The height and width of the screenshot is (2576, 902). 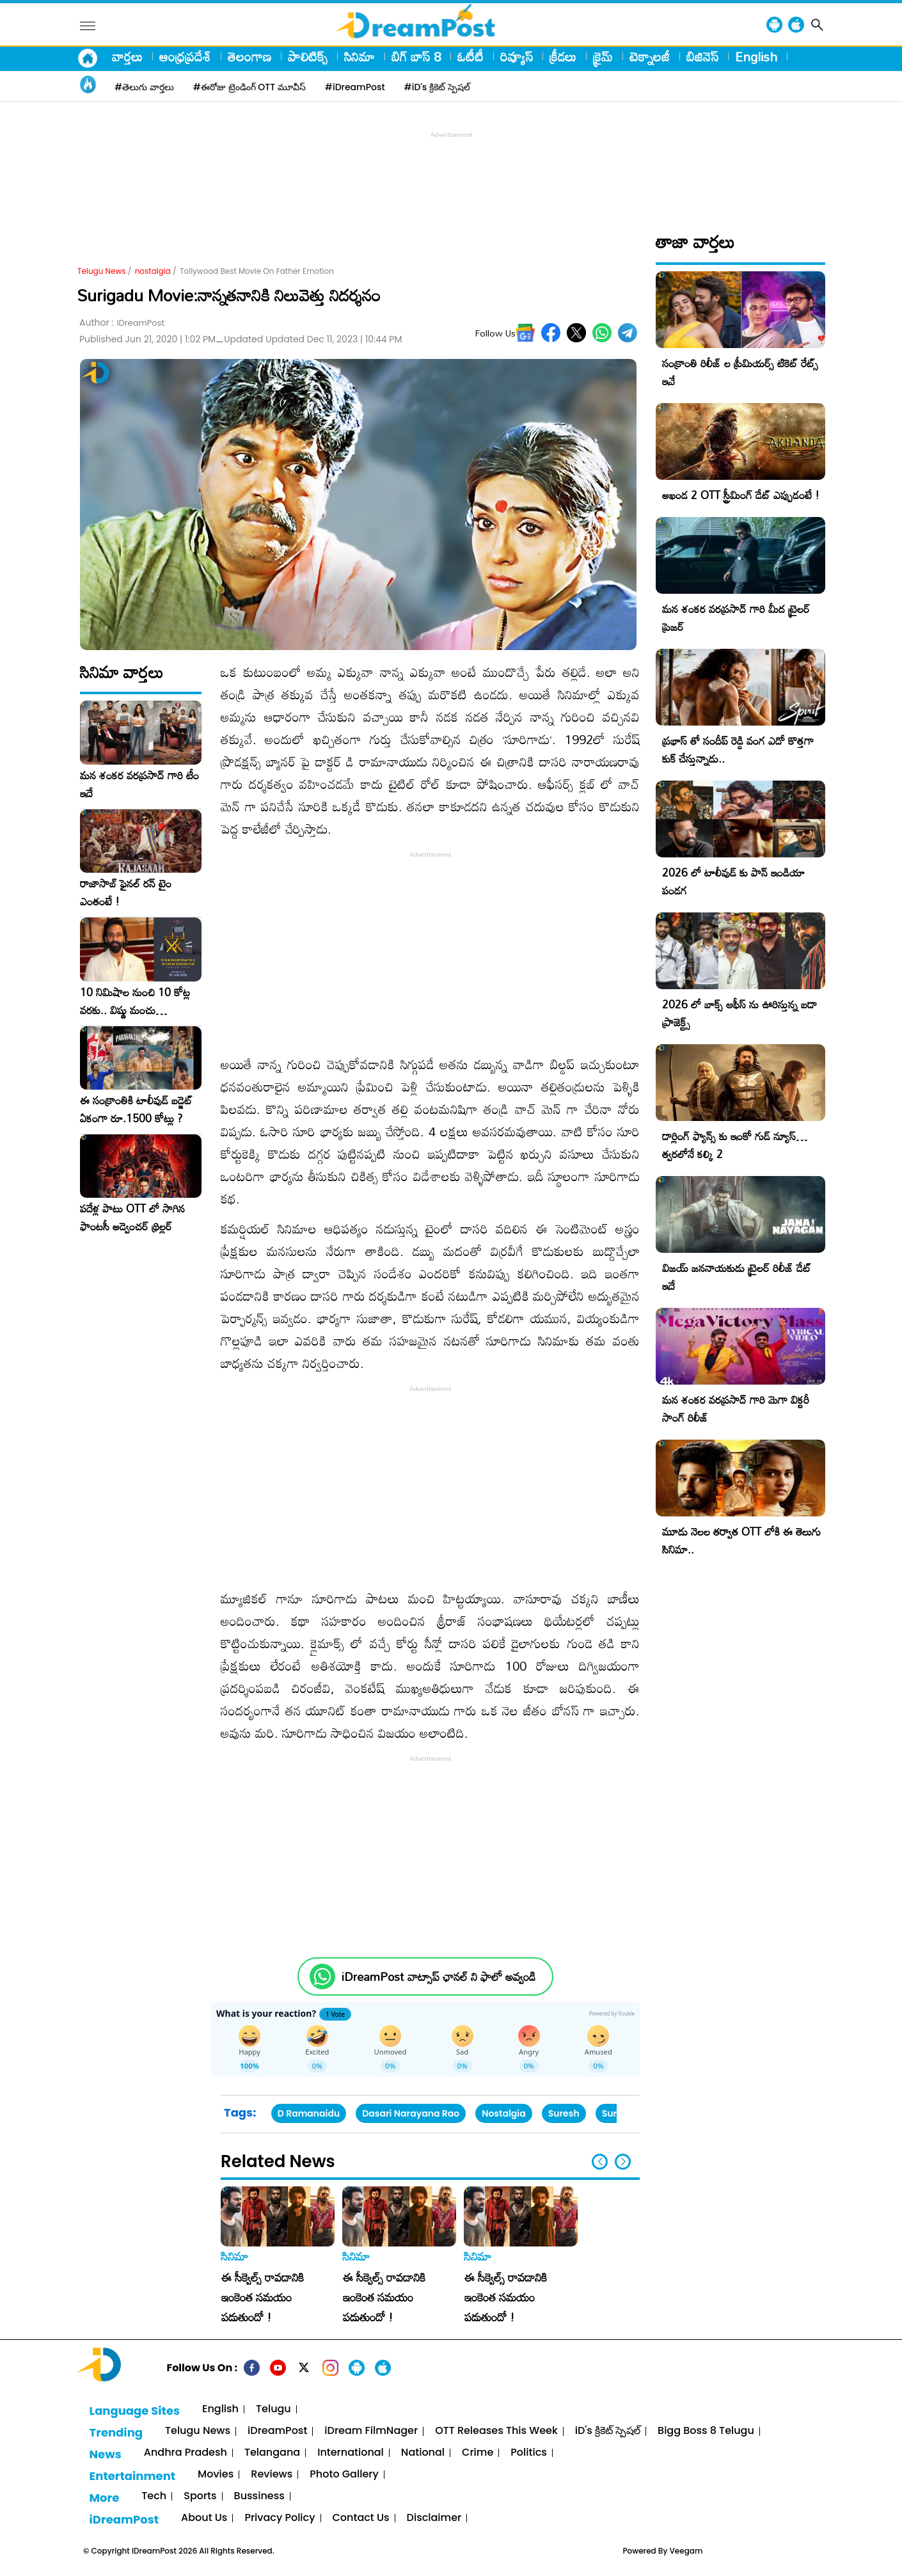 I want to click on మూడు నెలల తర్వాత OTT లోకి ఈ తెలుగు సినిమా.., so click(x=741, y=1540).